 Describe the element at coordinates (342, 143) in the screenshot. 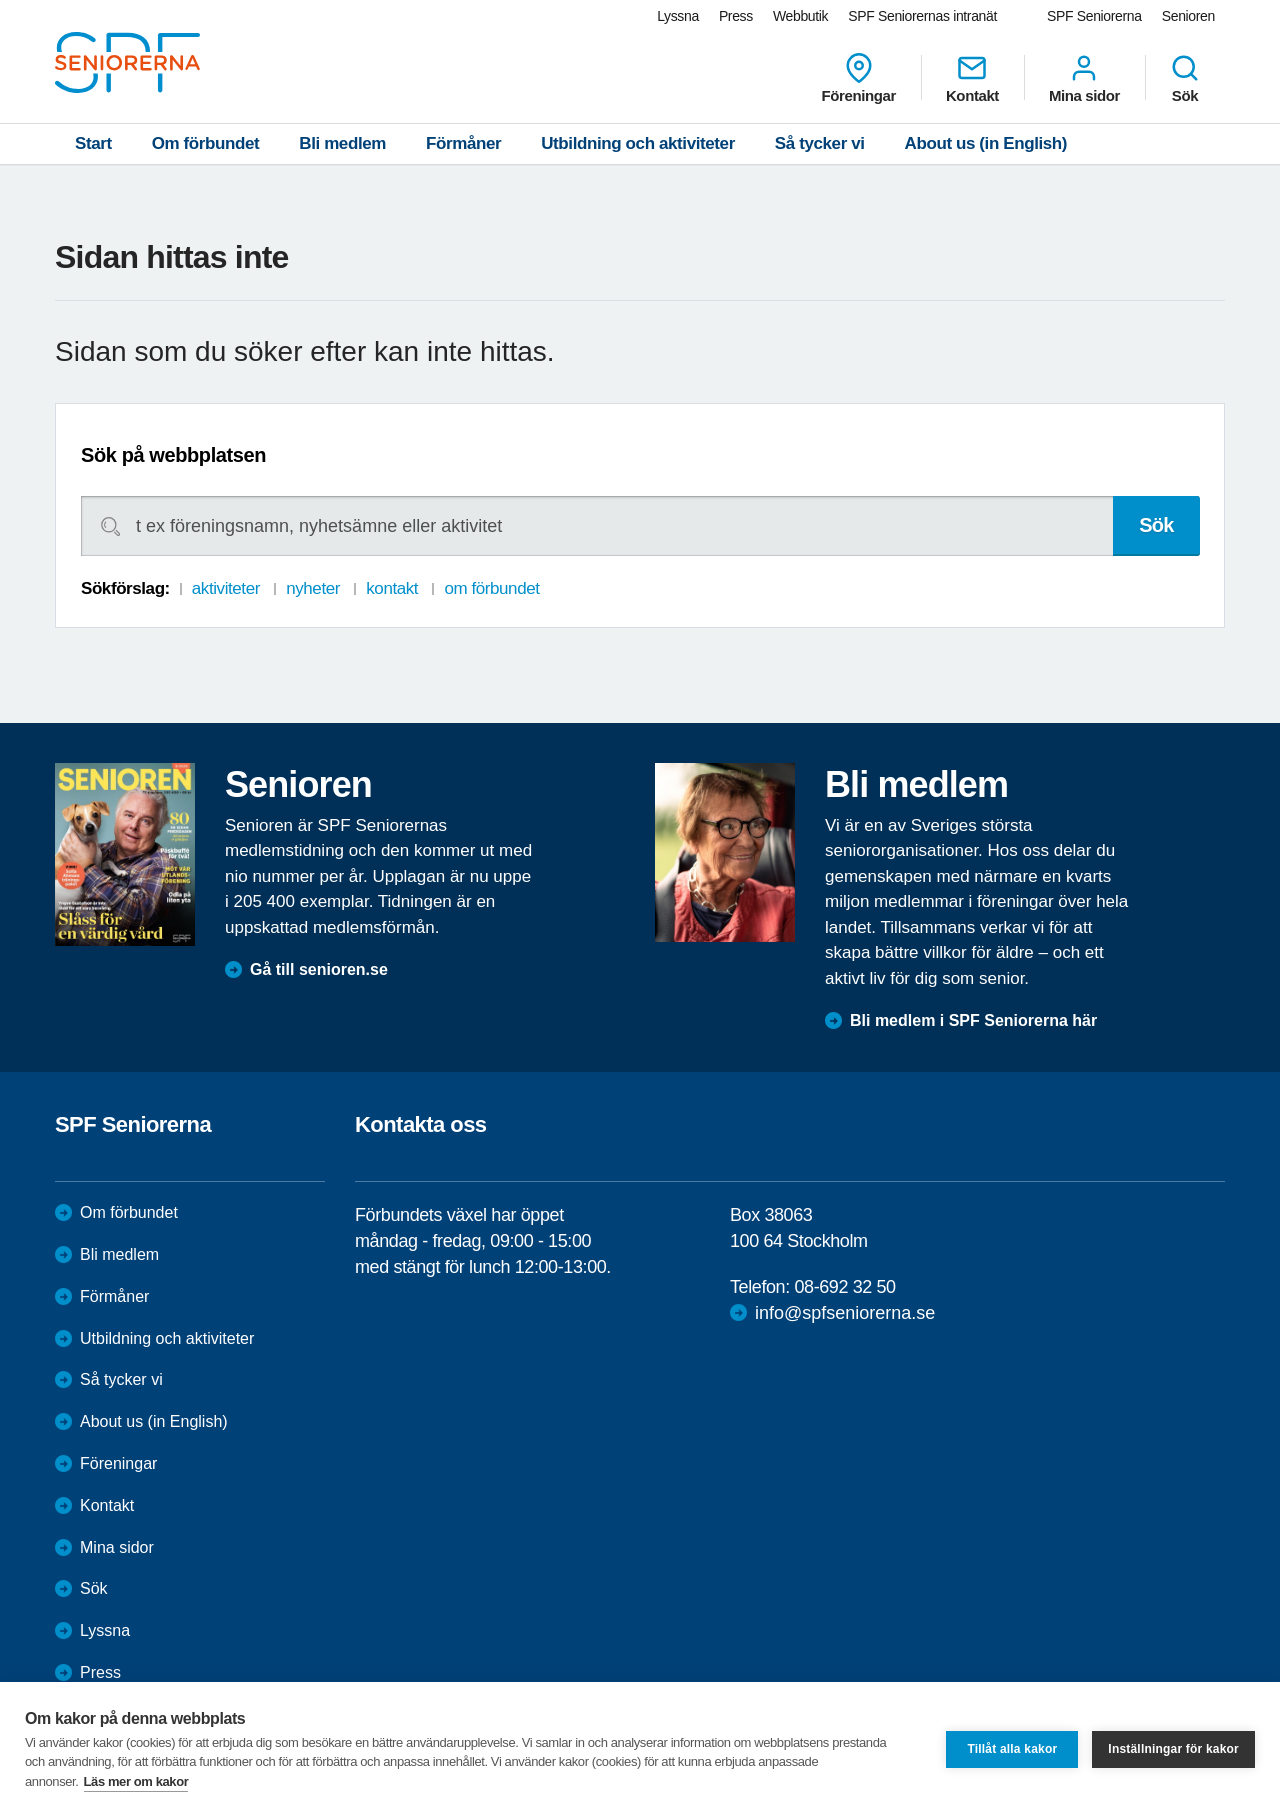

I see `Bli medlem` at that location.